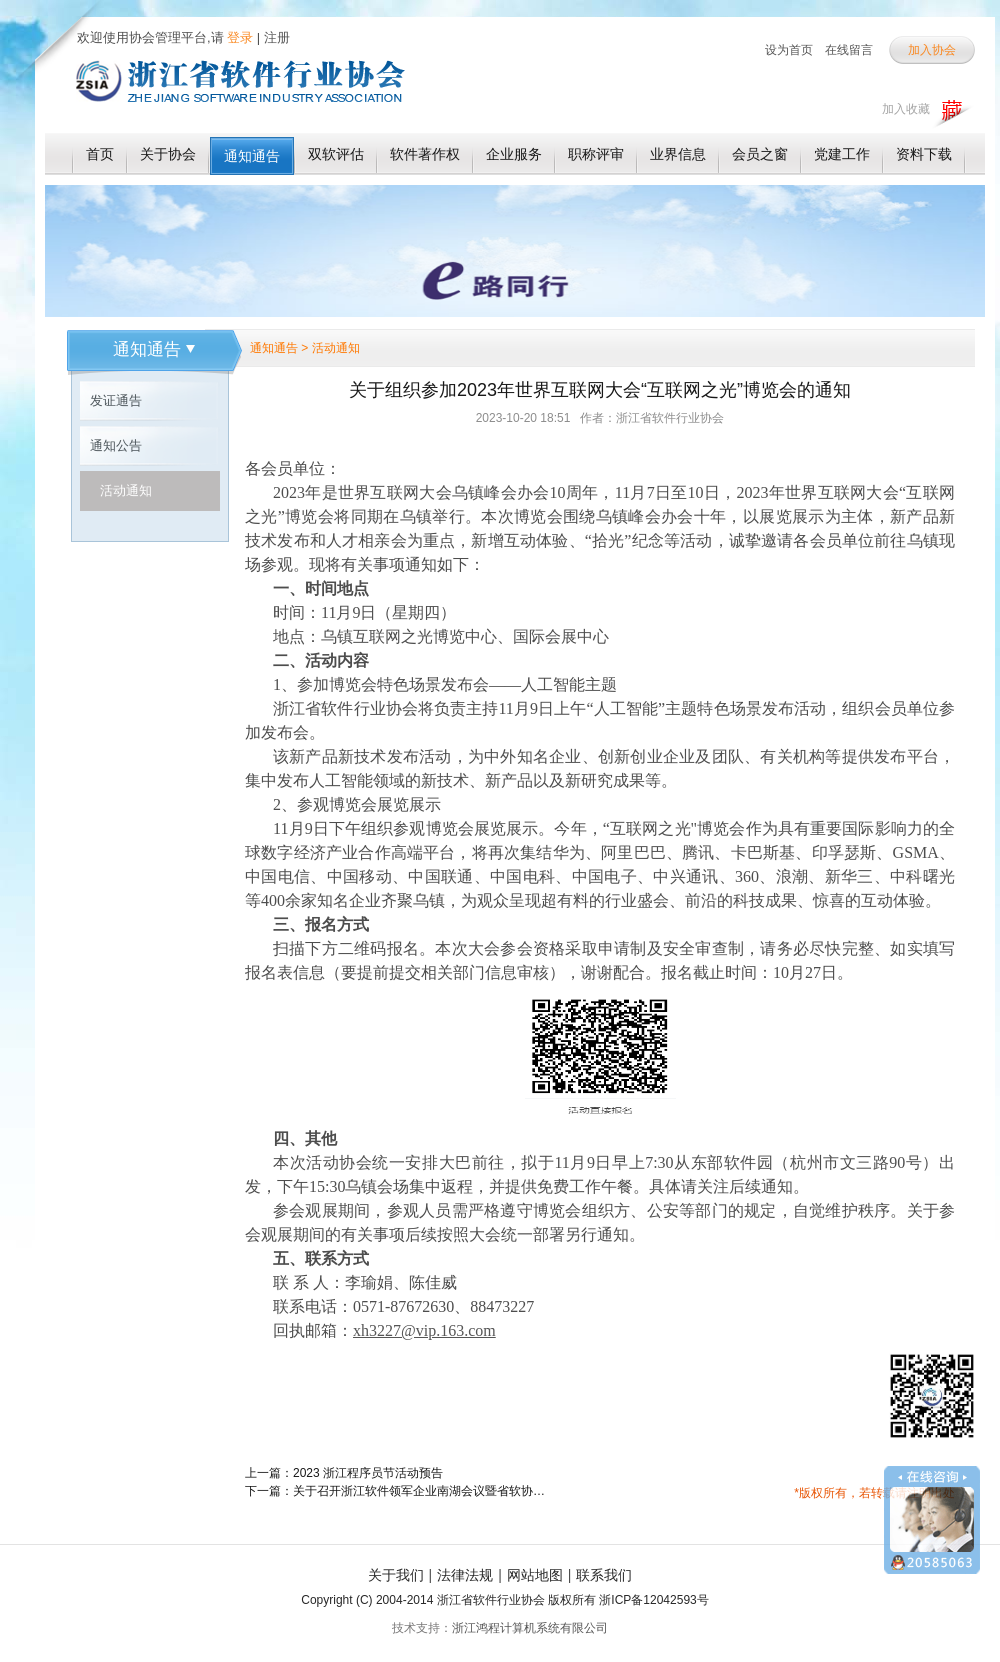  Describe the element at coordinates (126, 490) in the screenshot. I see `活动通知` at that location.